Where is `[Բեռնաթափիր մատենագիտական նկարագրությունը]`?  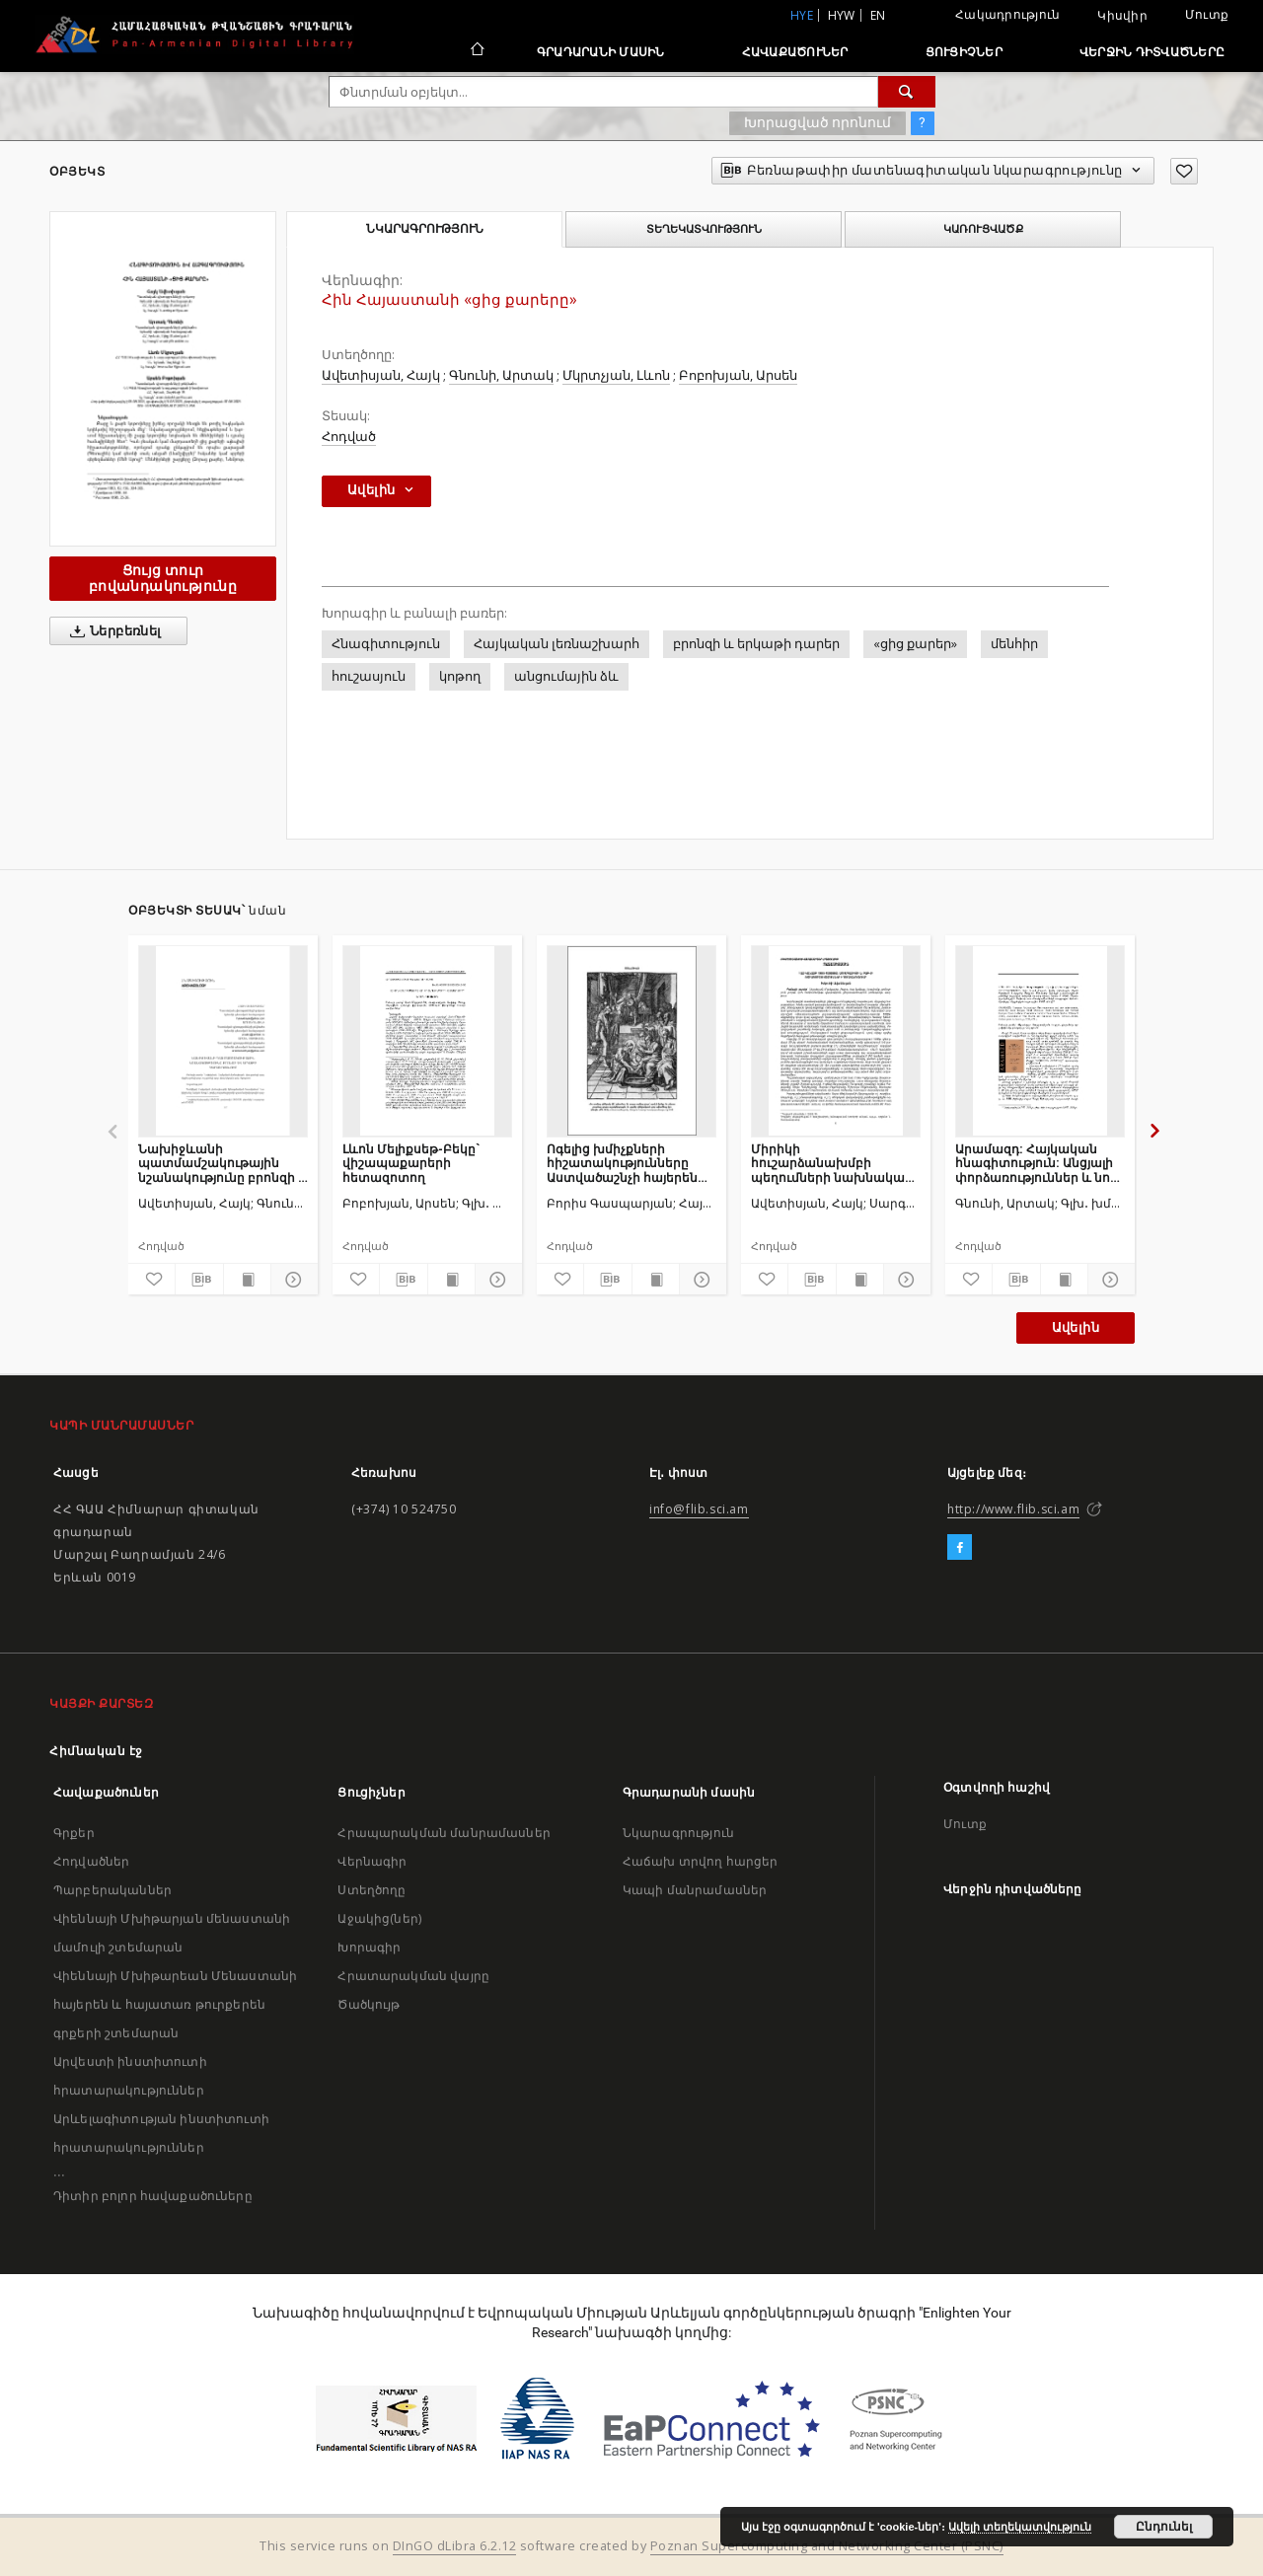 [Բեռնաթափիր մատենագիտական նկարագրությունը] is located at coordinates (199, 1279).